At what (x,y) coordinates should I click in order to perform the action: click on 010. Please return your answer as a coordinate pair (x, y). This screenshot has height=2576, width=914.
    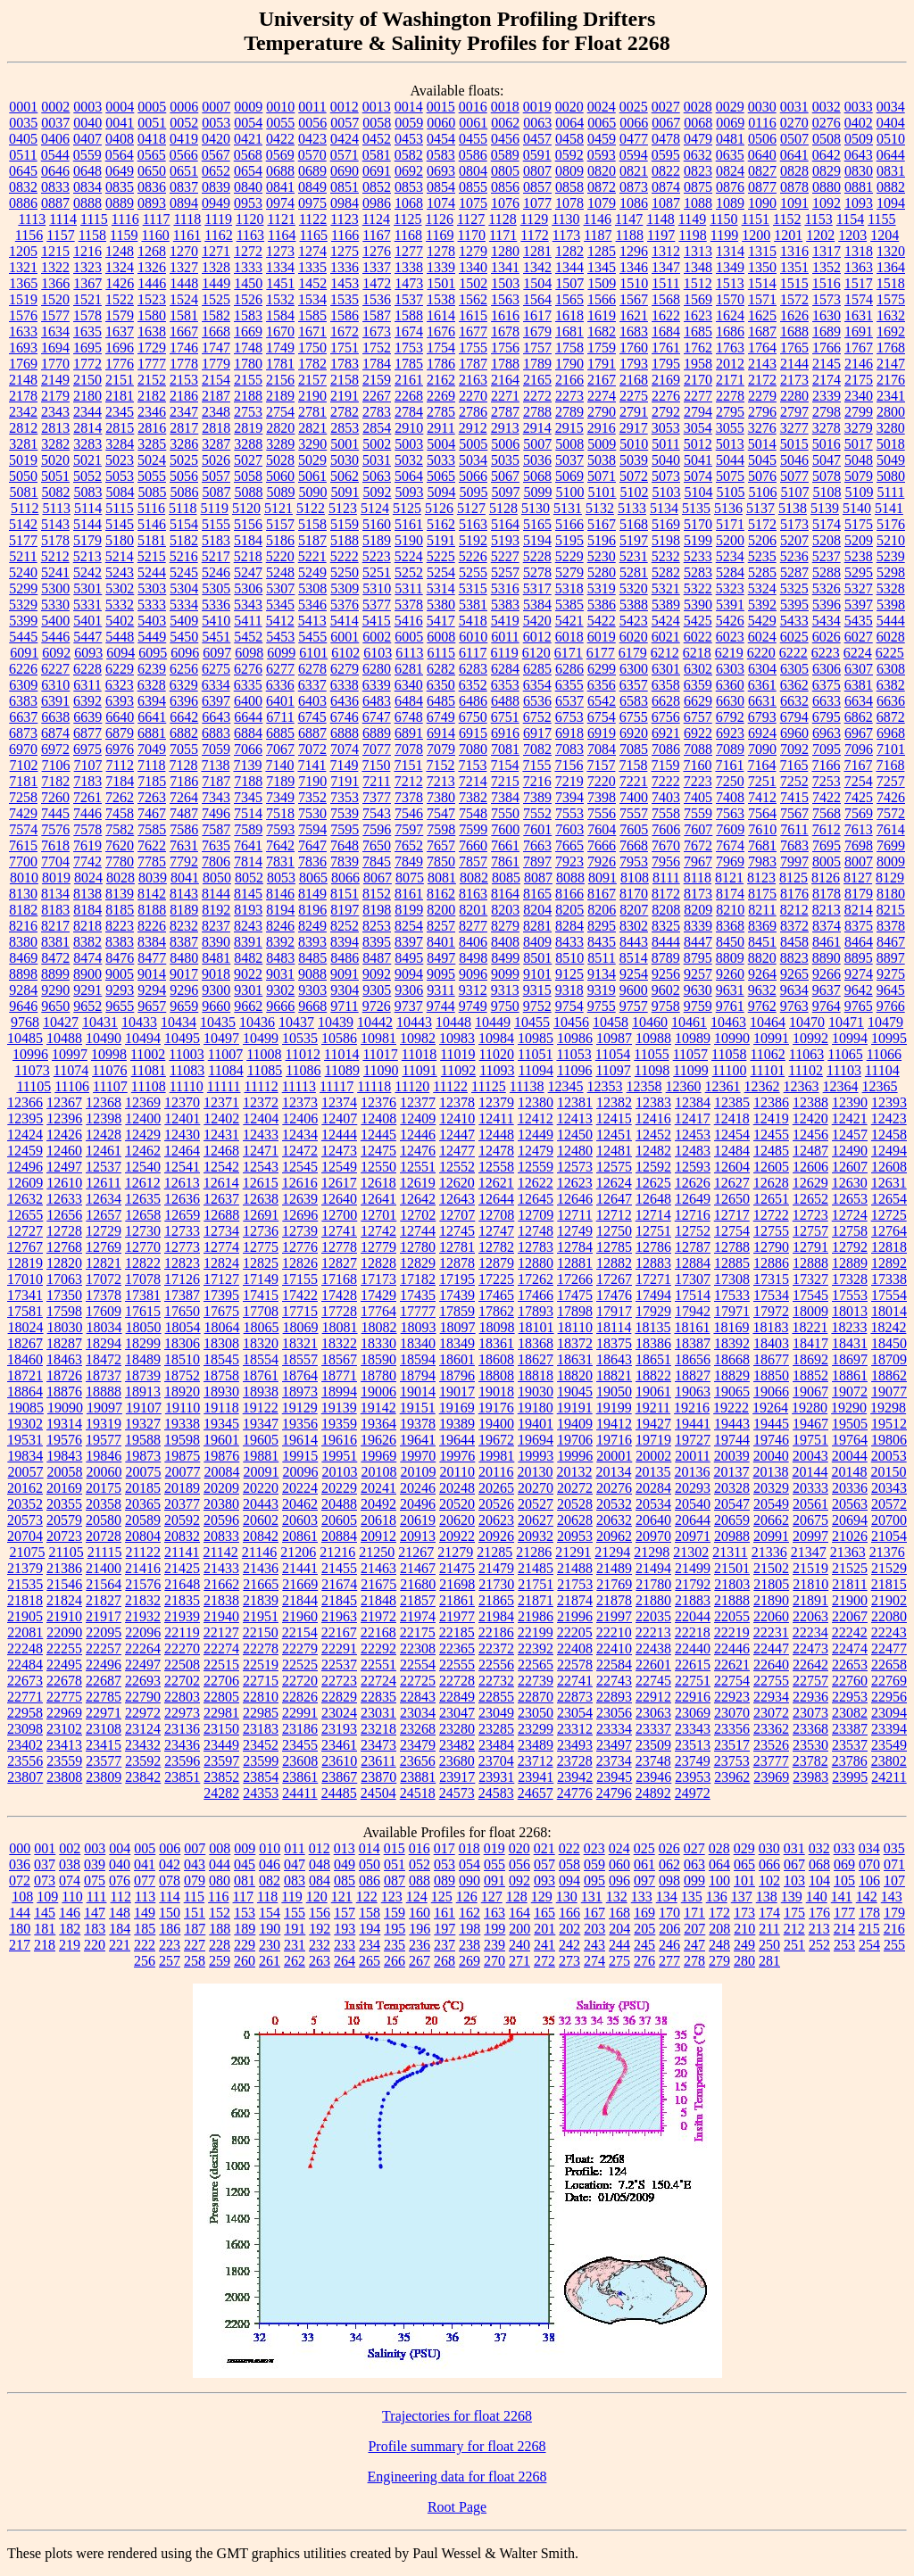
    Looking at the image, I should click on (269, 1848).